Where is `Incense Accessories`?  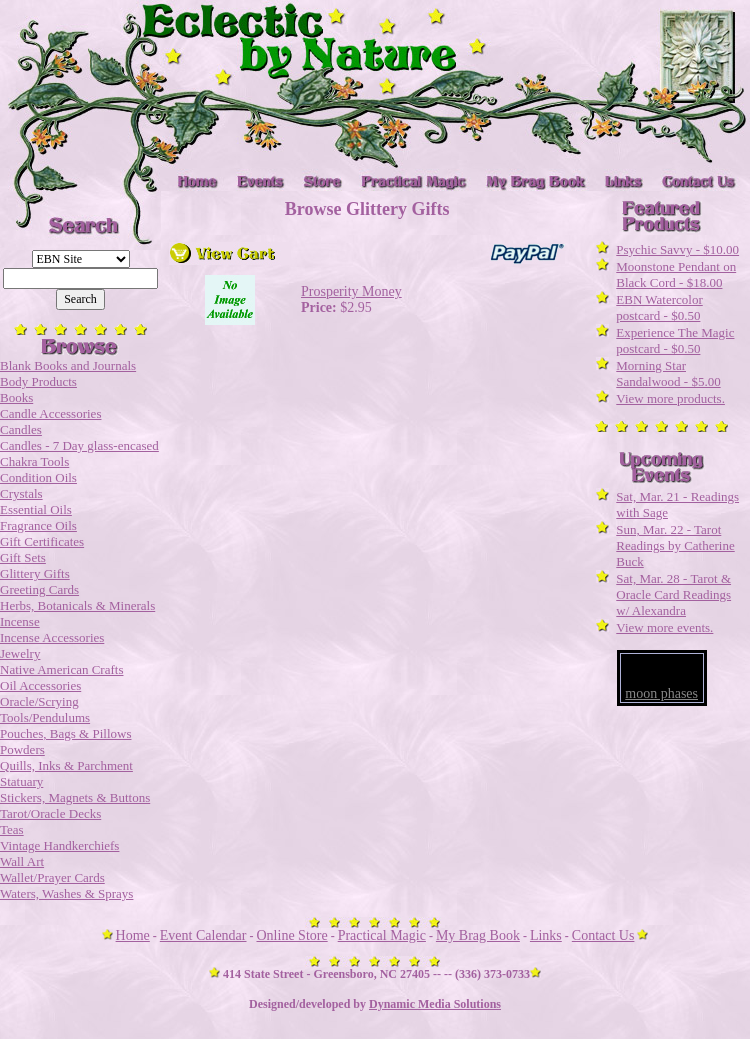 Incense Accessories is located at coordinates (52, 637).